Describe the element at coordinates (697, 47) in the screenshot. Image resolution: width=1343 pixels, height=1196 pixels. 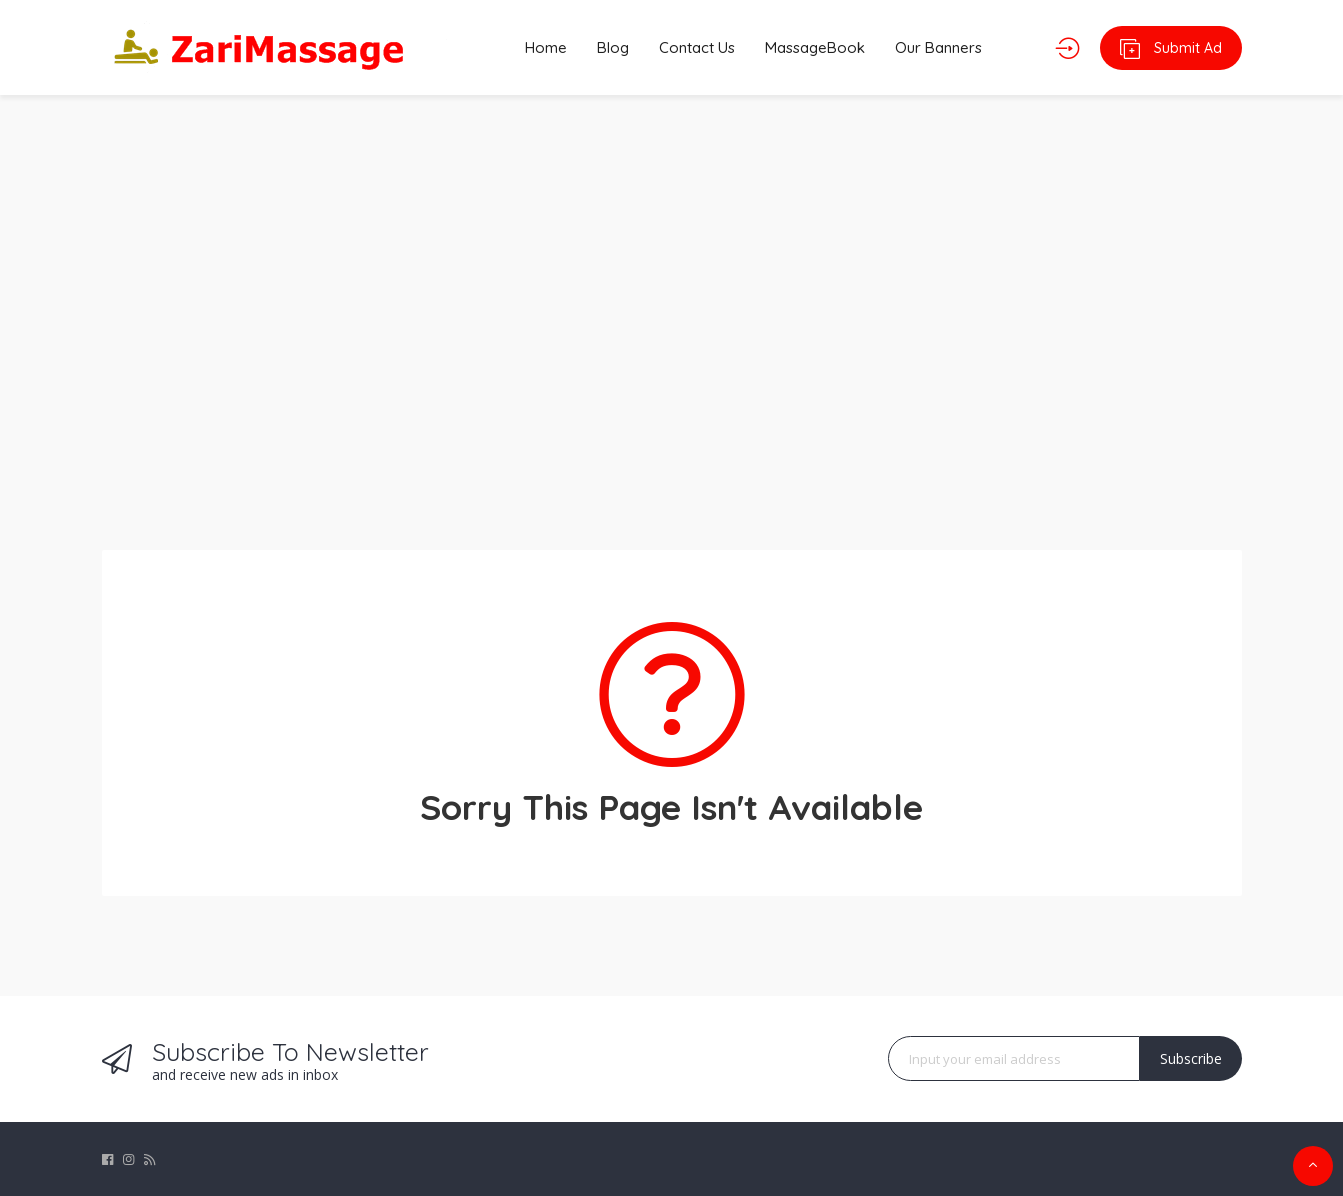
I see `Contact Us` at that location.